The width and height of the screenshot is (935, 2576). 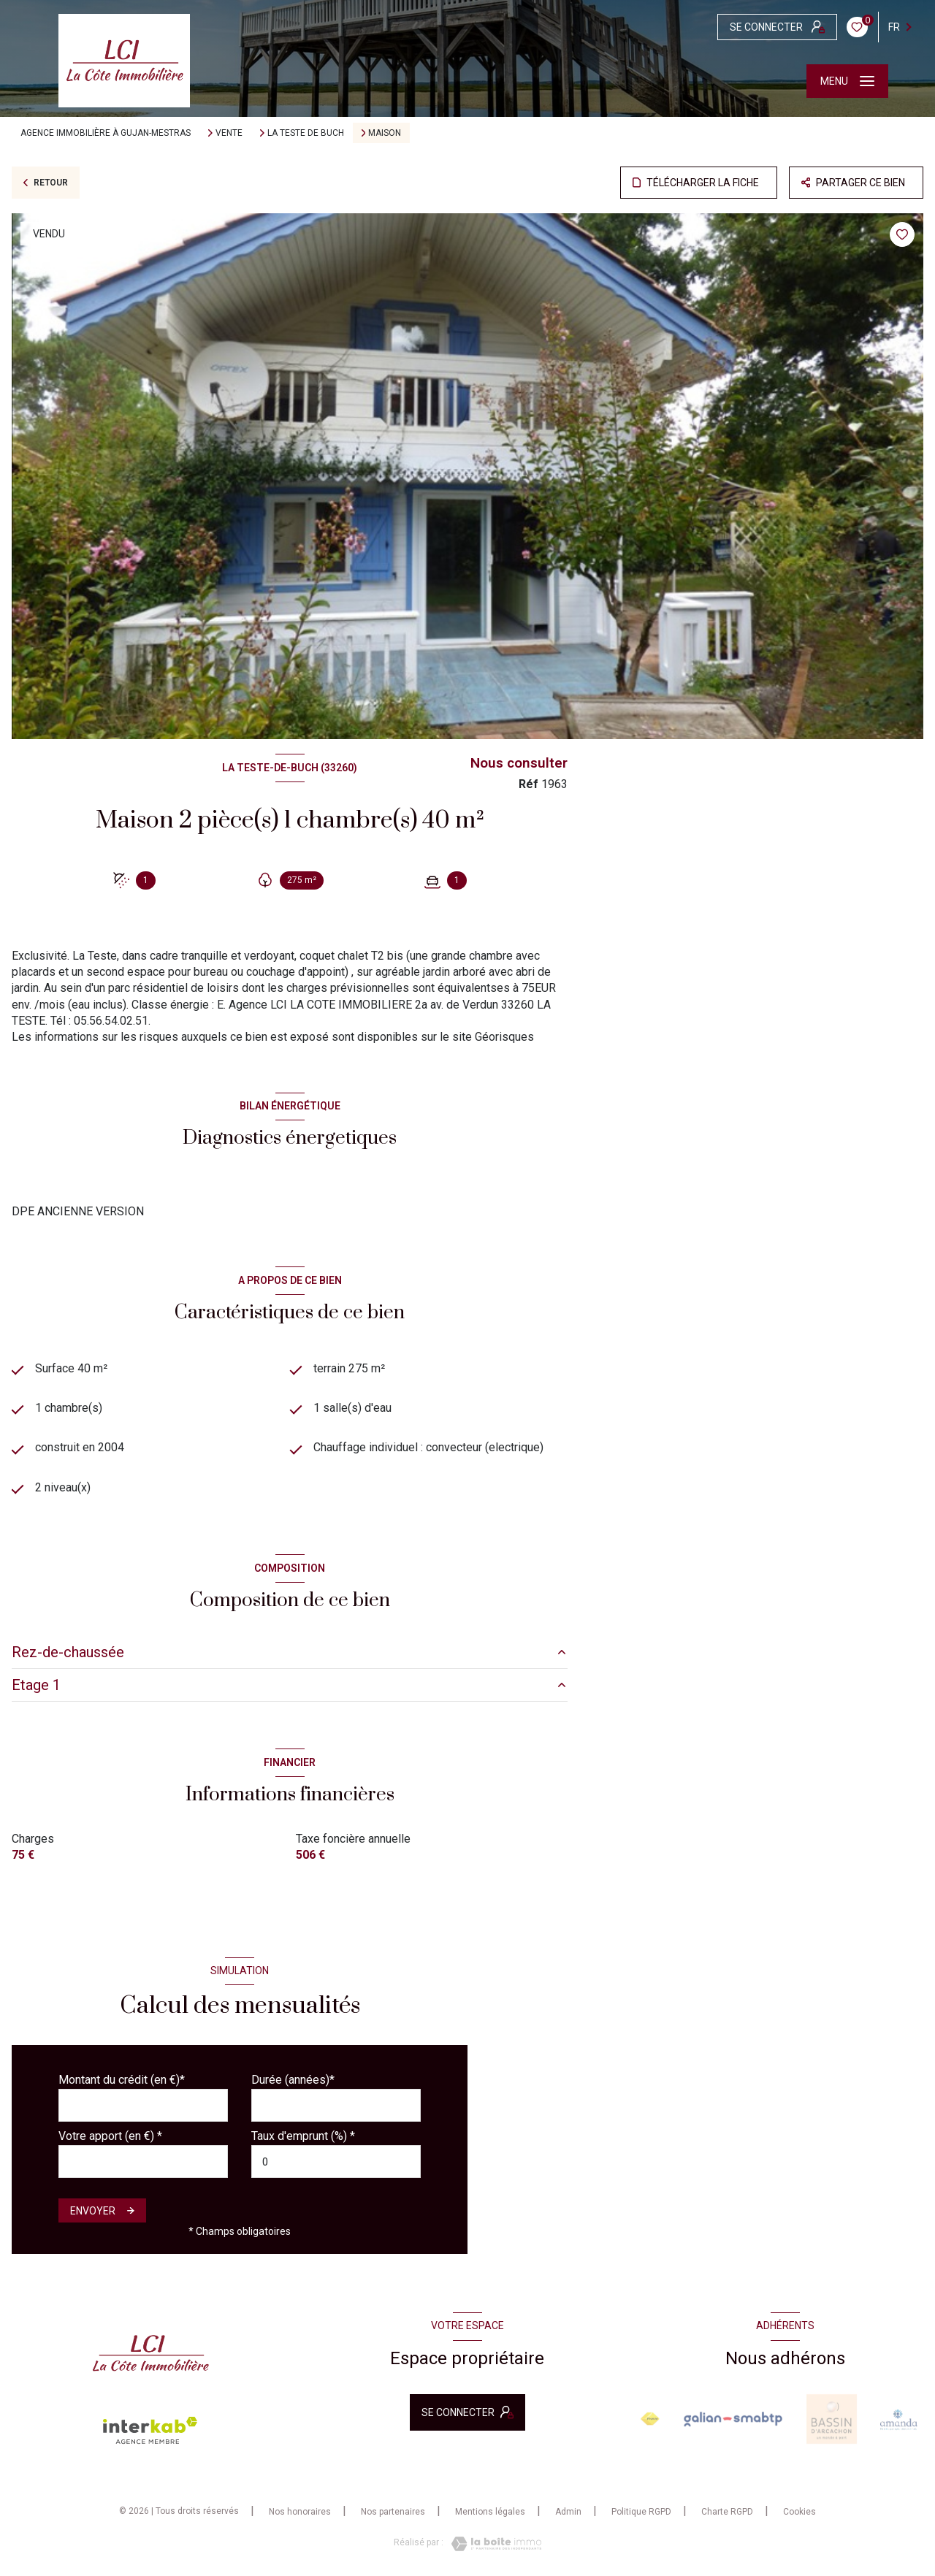 I want to click on Mentions légales, so click(x=490, y=2512).